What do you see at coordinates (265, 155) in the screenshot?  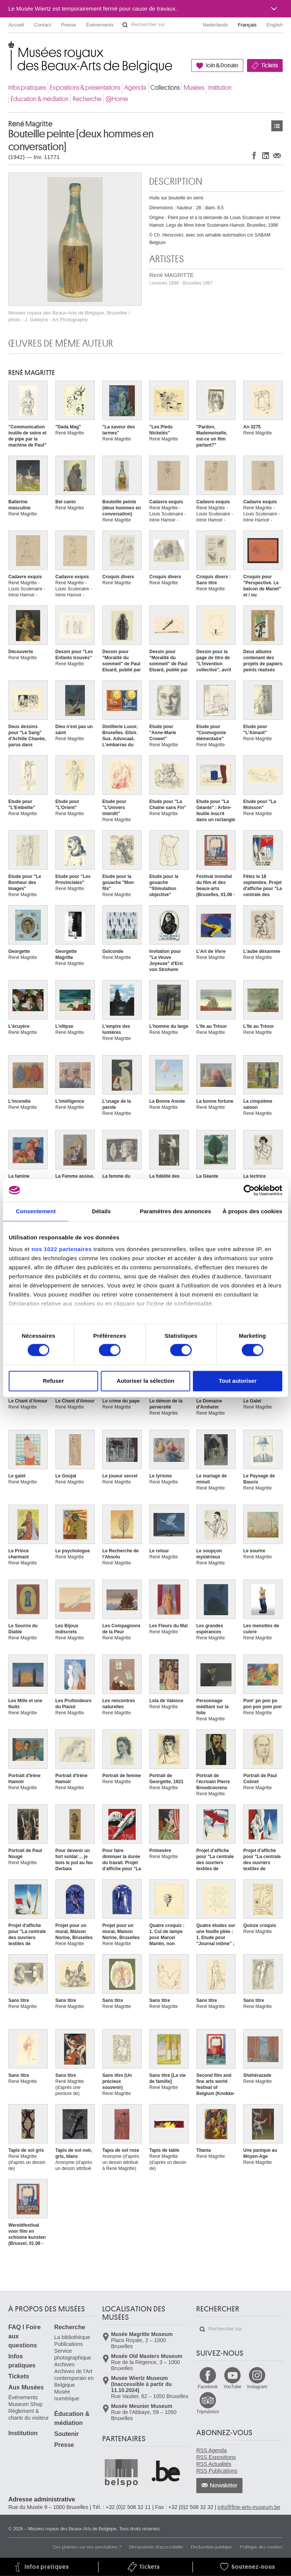 I see `Partager sur LinkedIn` at bounding box center [265, 155].